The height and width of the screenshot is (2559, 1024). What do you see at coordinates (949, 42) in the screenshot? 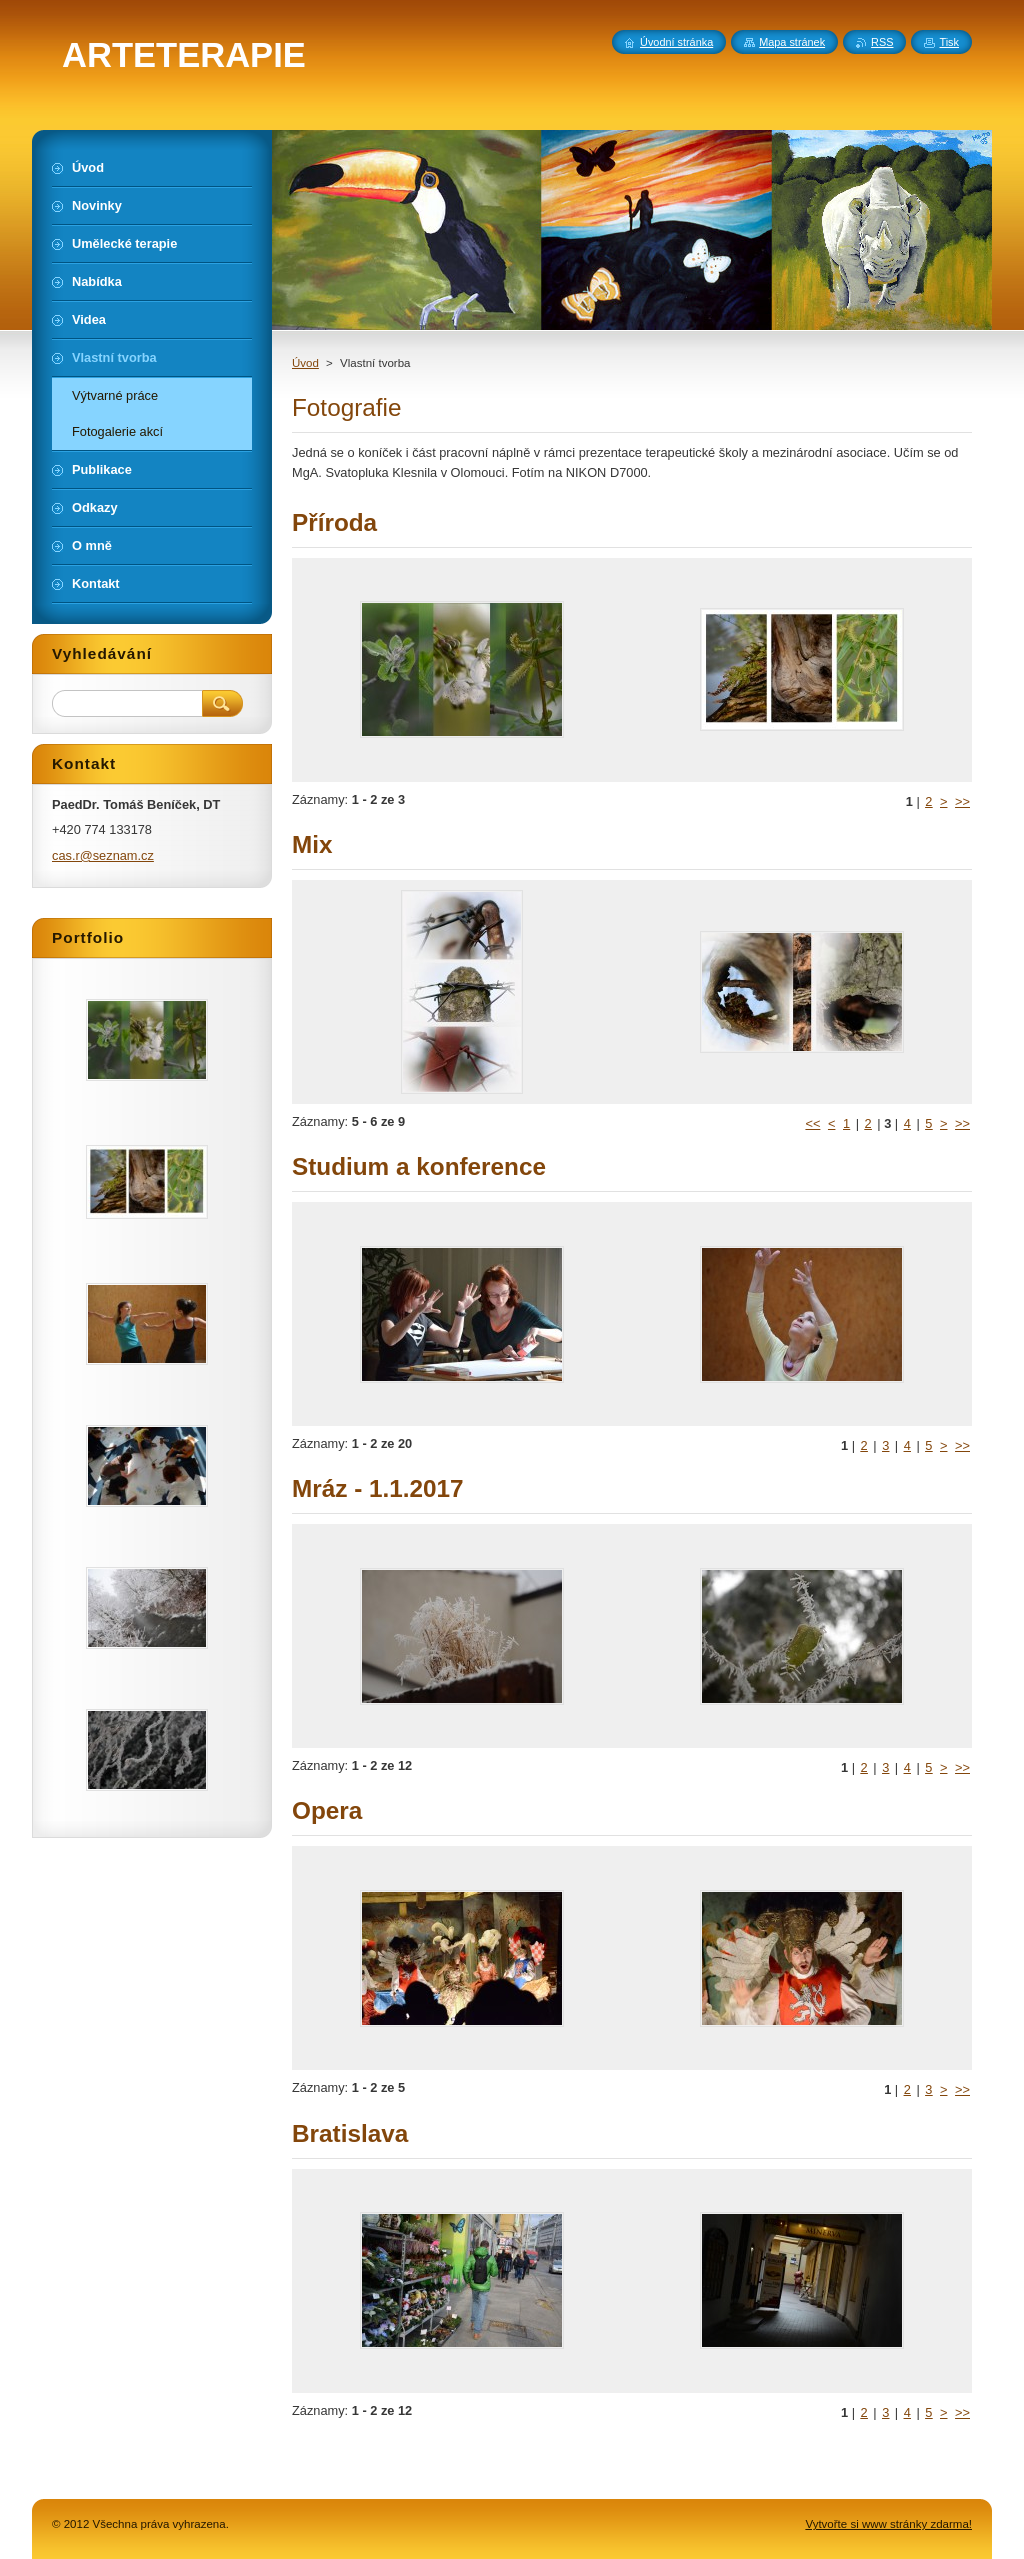
I see `Tisk` at bounding box center [949, 42].